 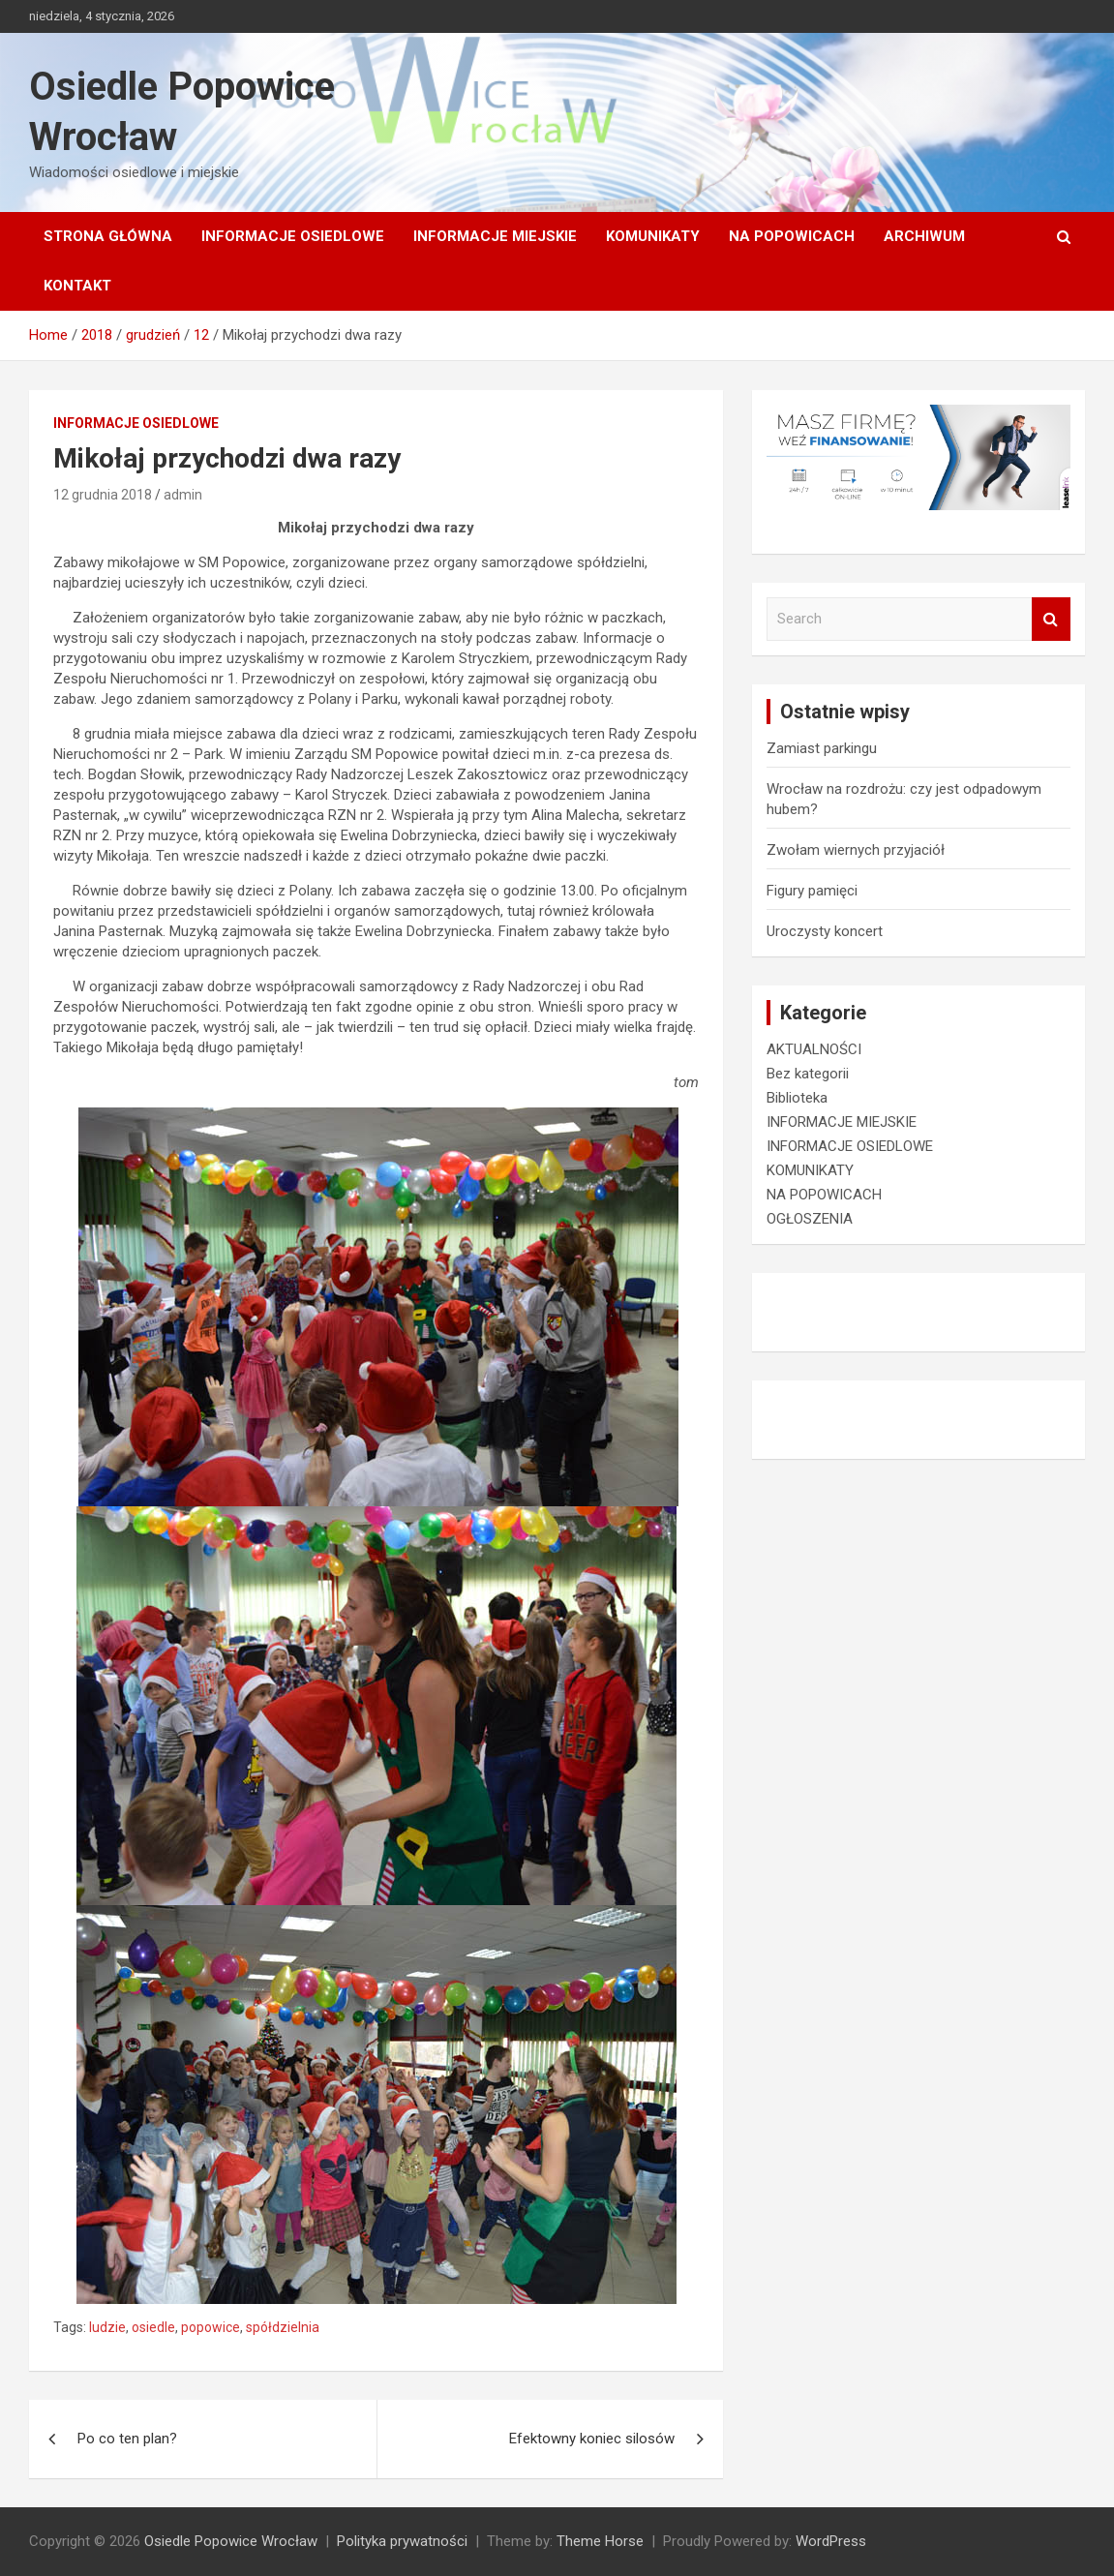 I want to click on Zwołam wiernych przyjaciół, so click(x=856, y=850).